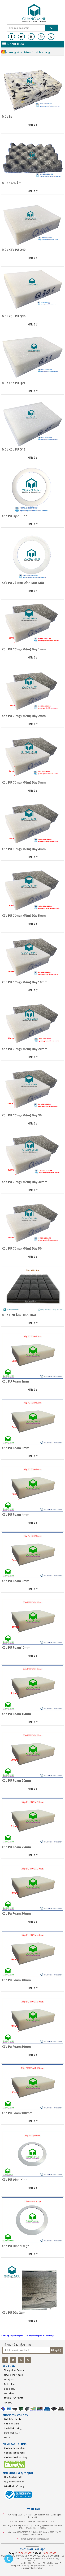 The image size is (65, 2576). Describe the element at coordinates (15, 2246) in the screenshot. I see `Xốp PU Dính 1 Mặt` at that location.